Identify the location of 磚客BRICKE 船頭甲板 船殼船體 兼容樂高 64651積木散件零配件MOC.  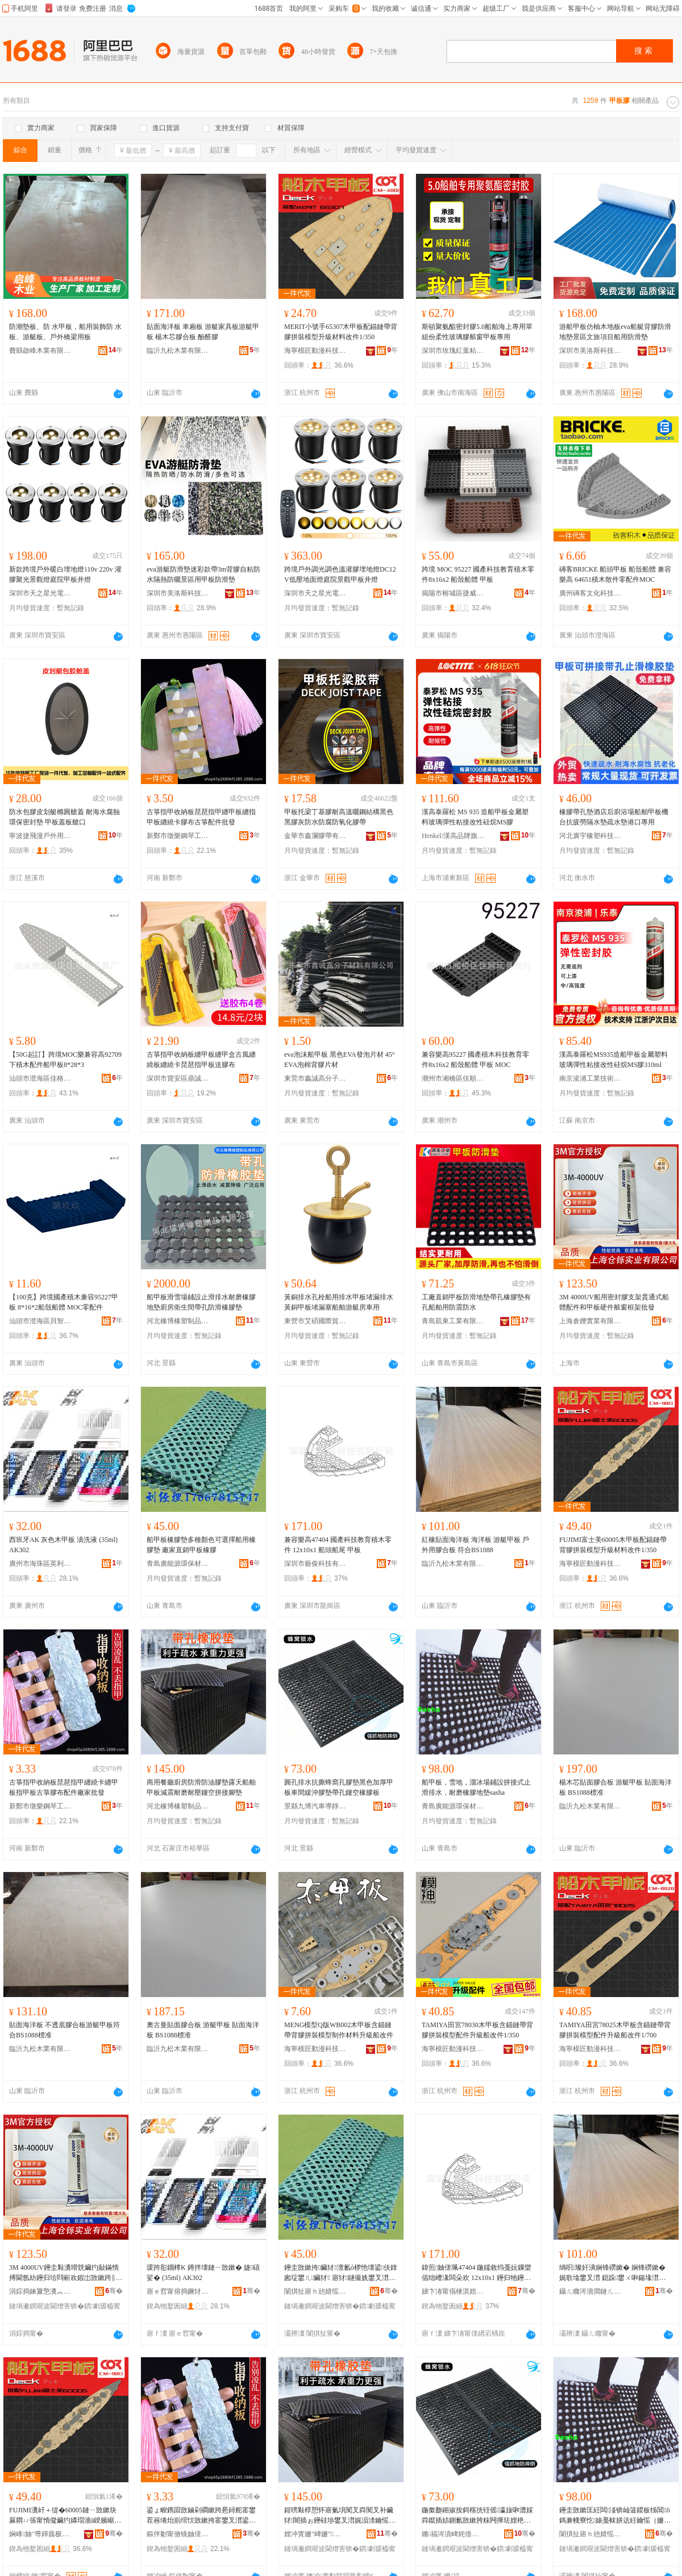
(615, 574).